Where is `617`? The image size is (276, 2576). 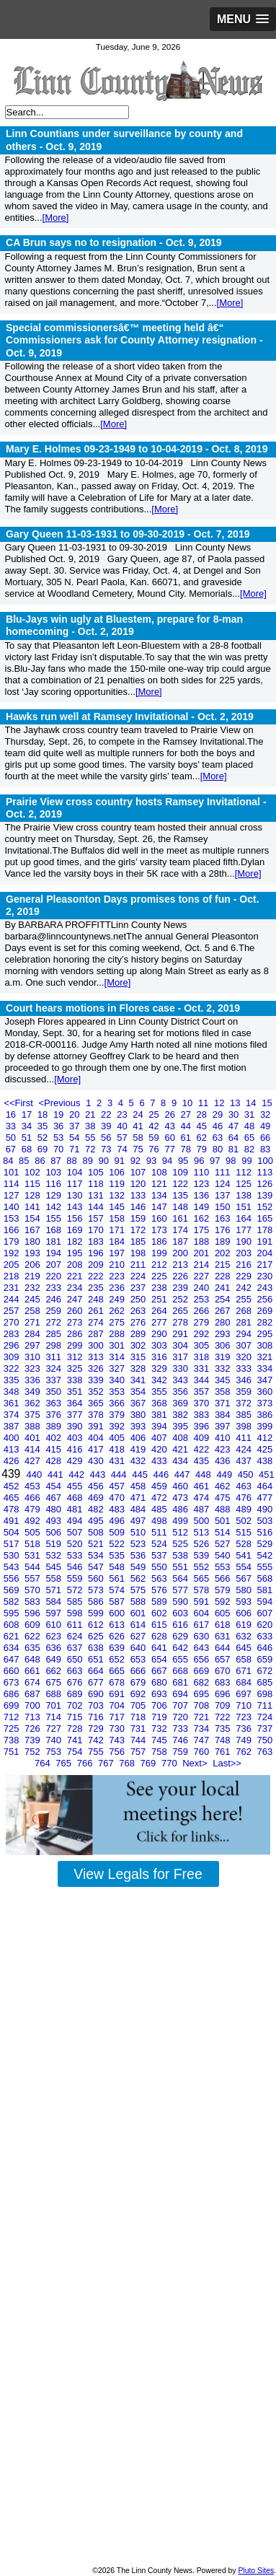 617 is located at coordinates (203, 1624).